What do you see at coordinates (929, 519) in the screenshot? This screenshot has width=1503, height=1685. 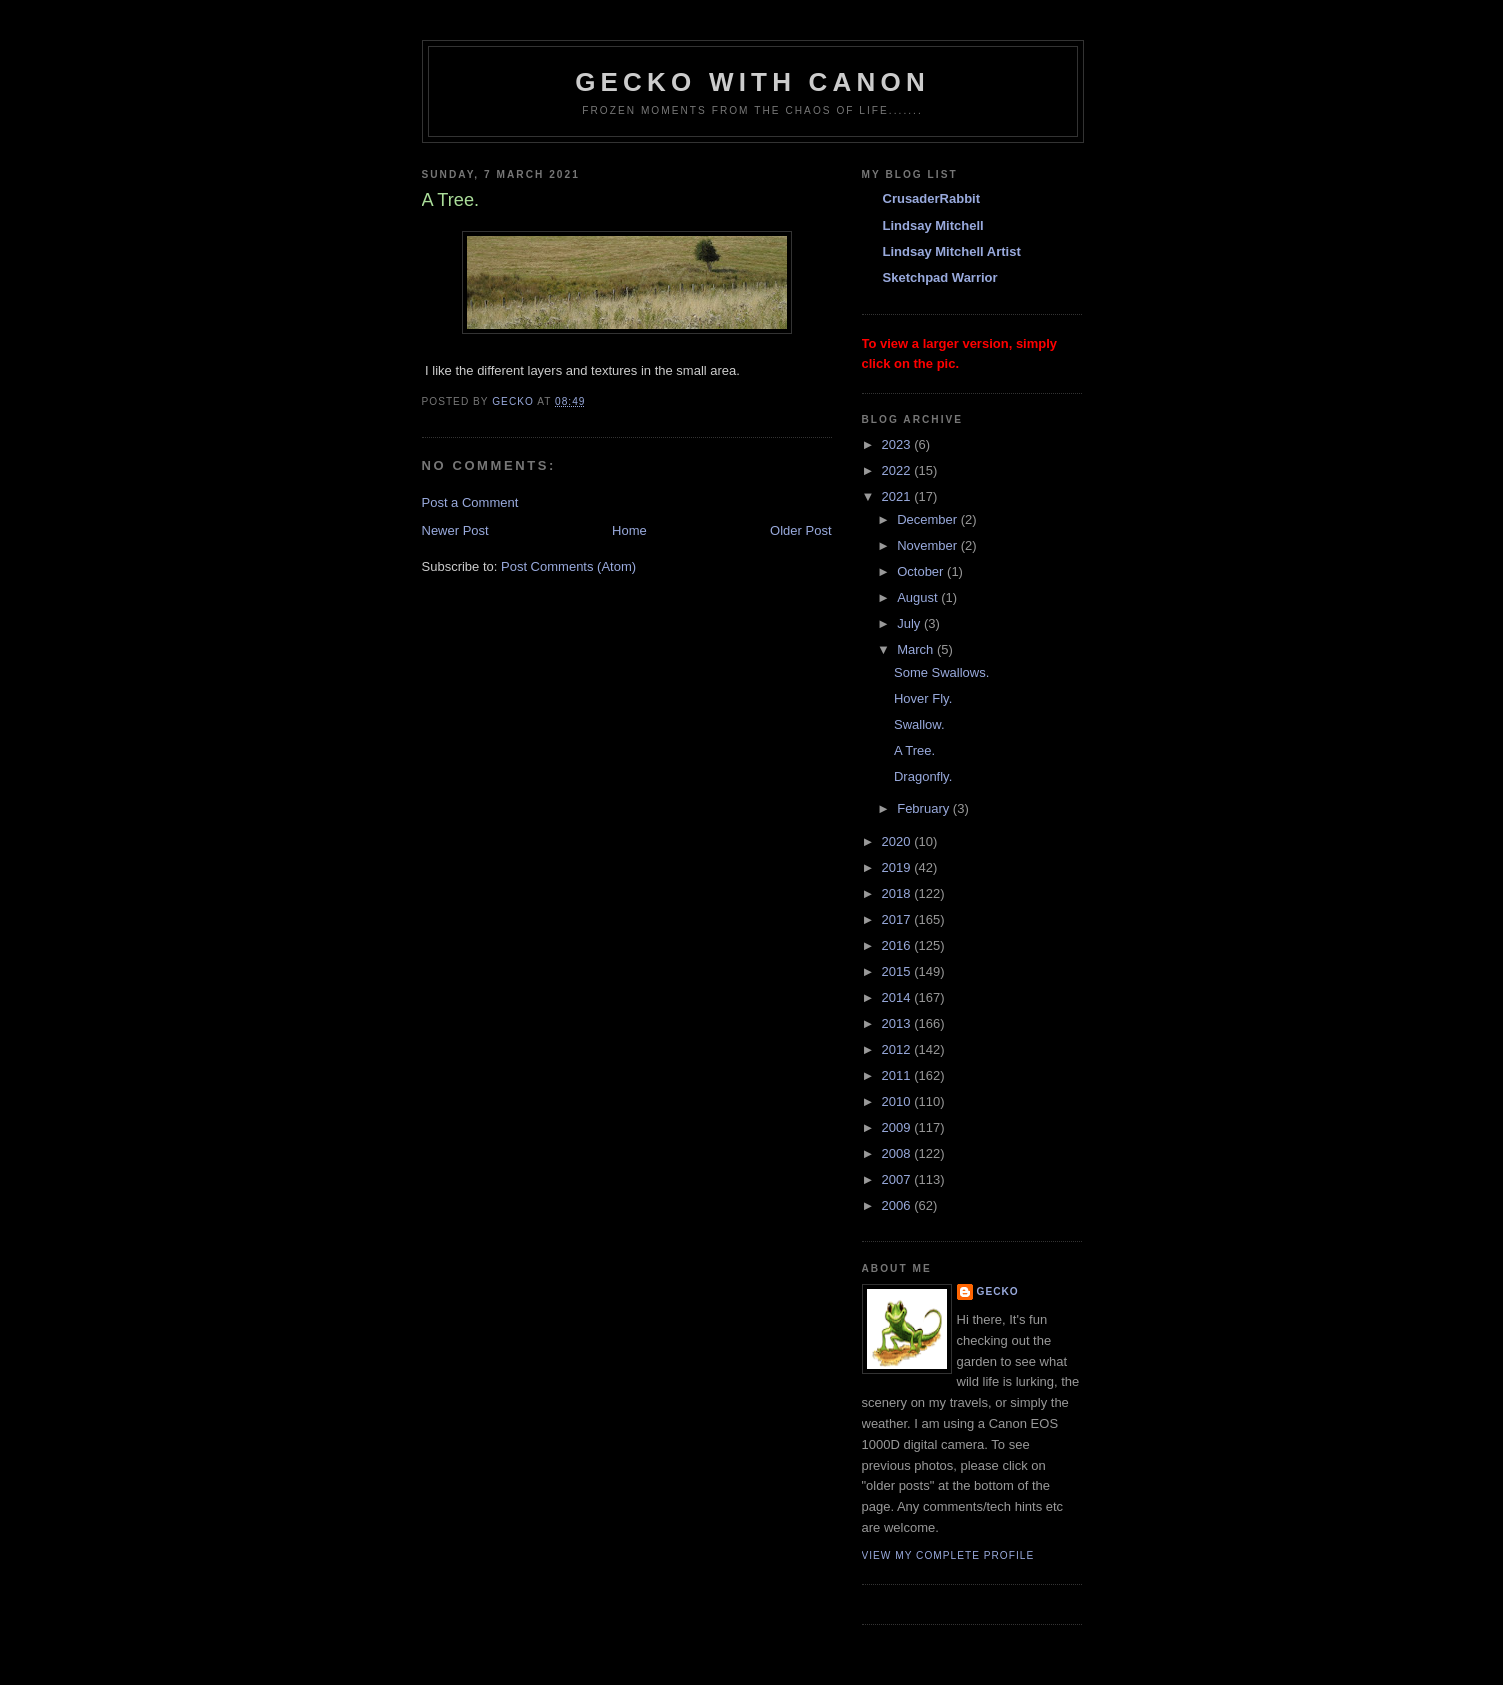 I see `December` at bounding box center [929, 519].